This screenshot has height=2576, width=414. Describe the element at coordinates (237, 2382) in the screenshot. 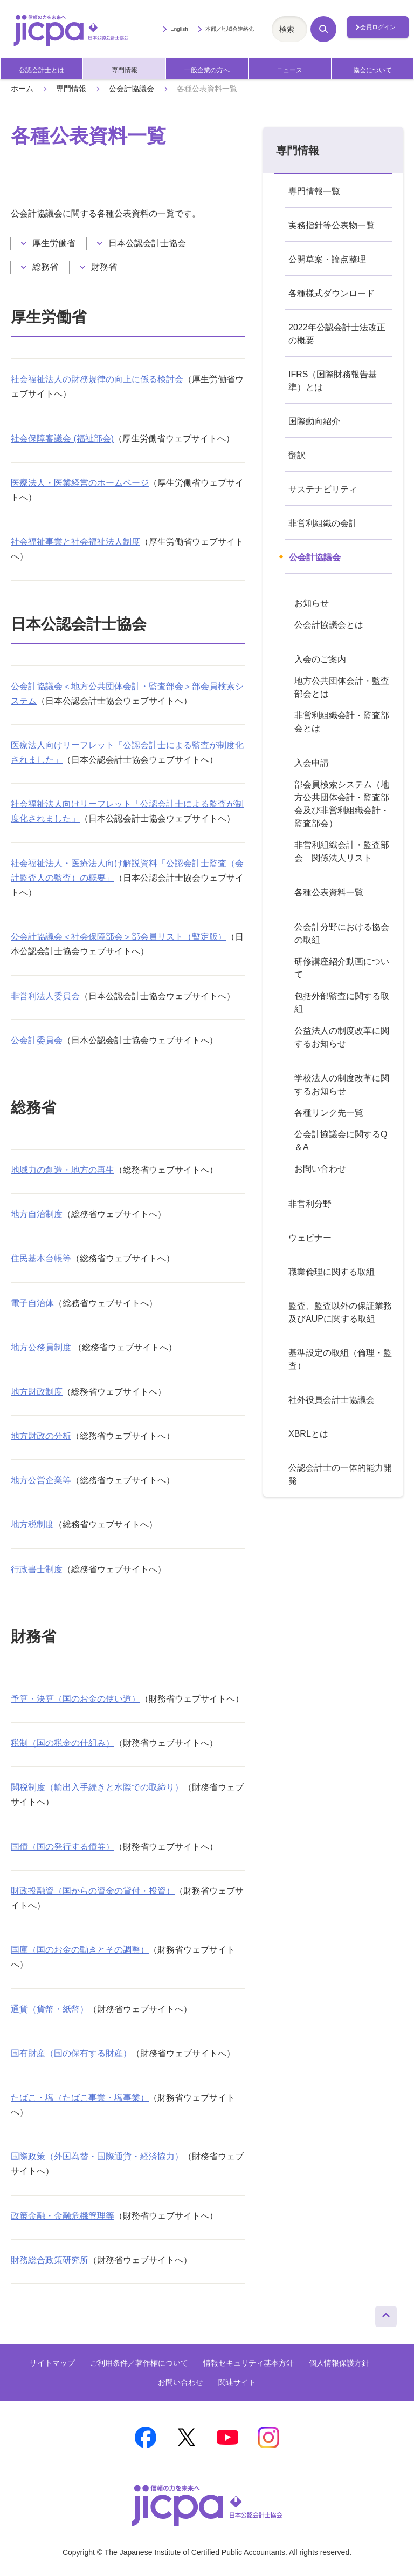

I see `関連サイト` at that location.